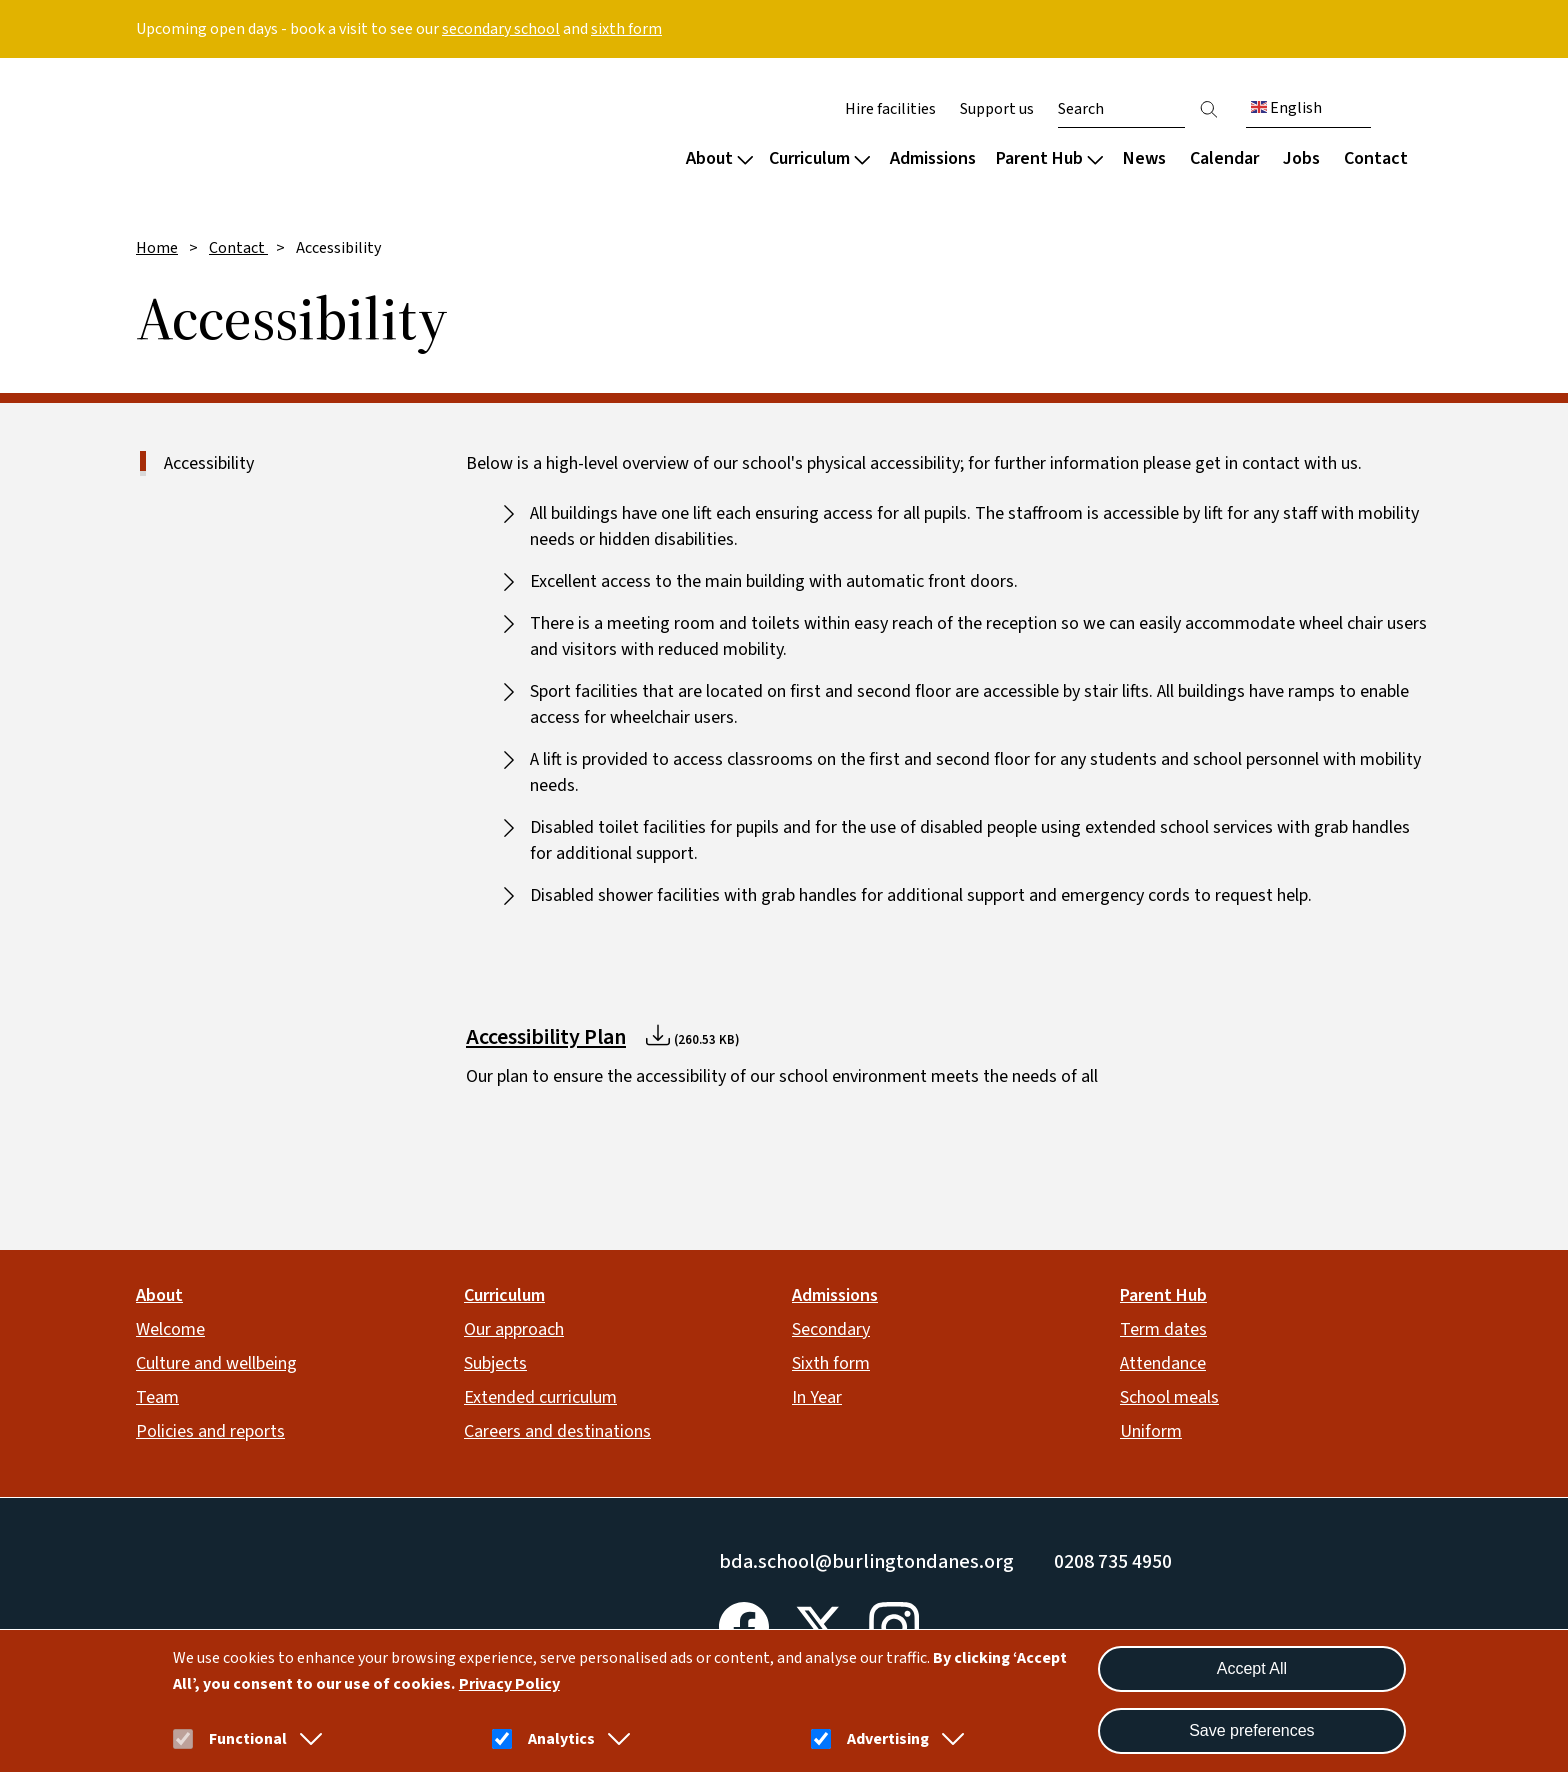 The height and width of the screenshot is (1772, 1568). What do you see at coordinates (626, 29) in the screenshot?
I see `sixth form` at bounding box center [626, 29].